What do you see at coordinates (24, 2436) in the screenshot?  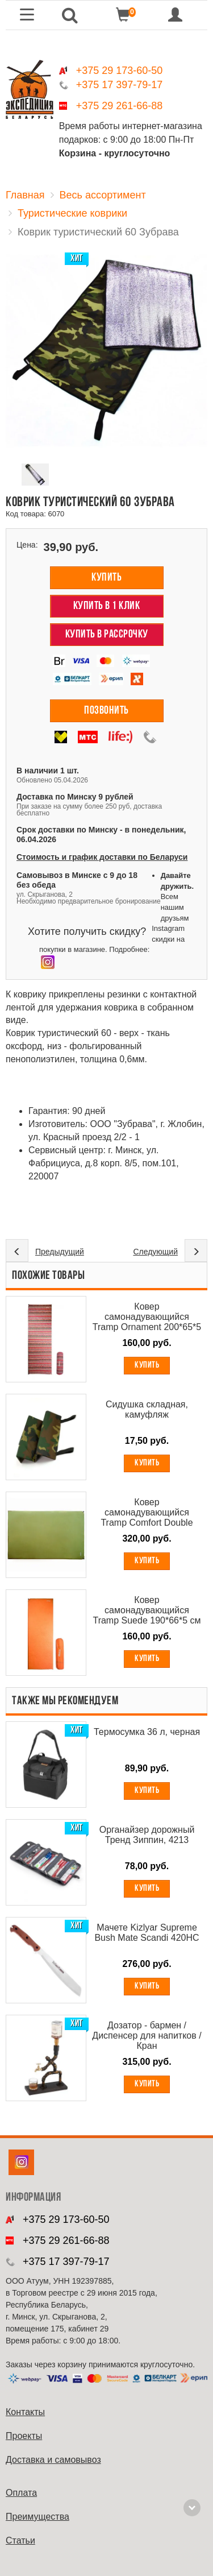 I see `Проекты` at bounding box center [24, 2436].